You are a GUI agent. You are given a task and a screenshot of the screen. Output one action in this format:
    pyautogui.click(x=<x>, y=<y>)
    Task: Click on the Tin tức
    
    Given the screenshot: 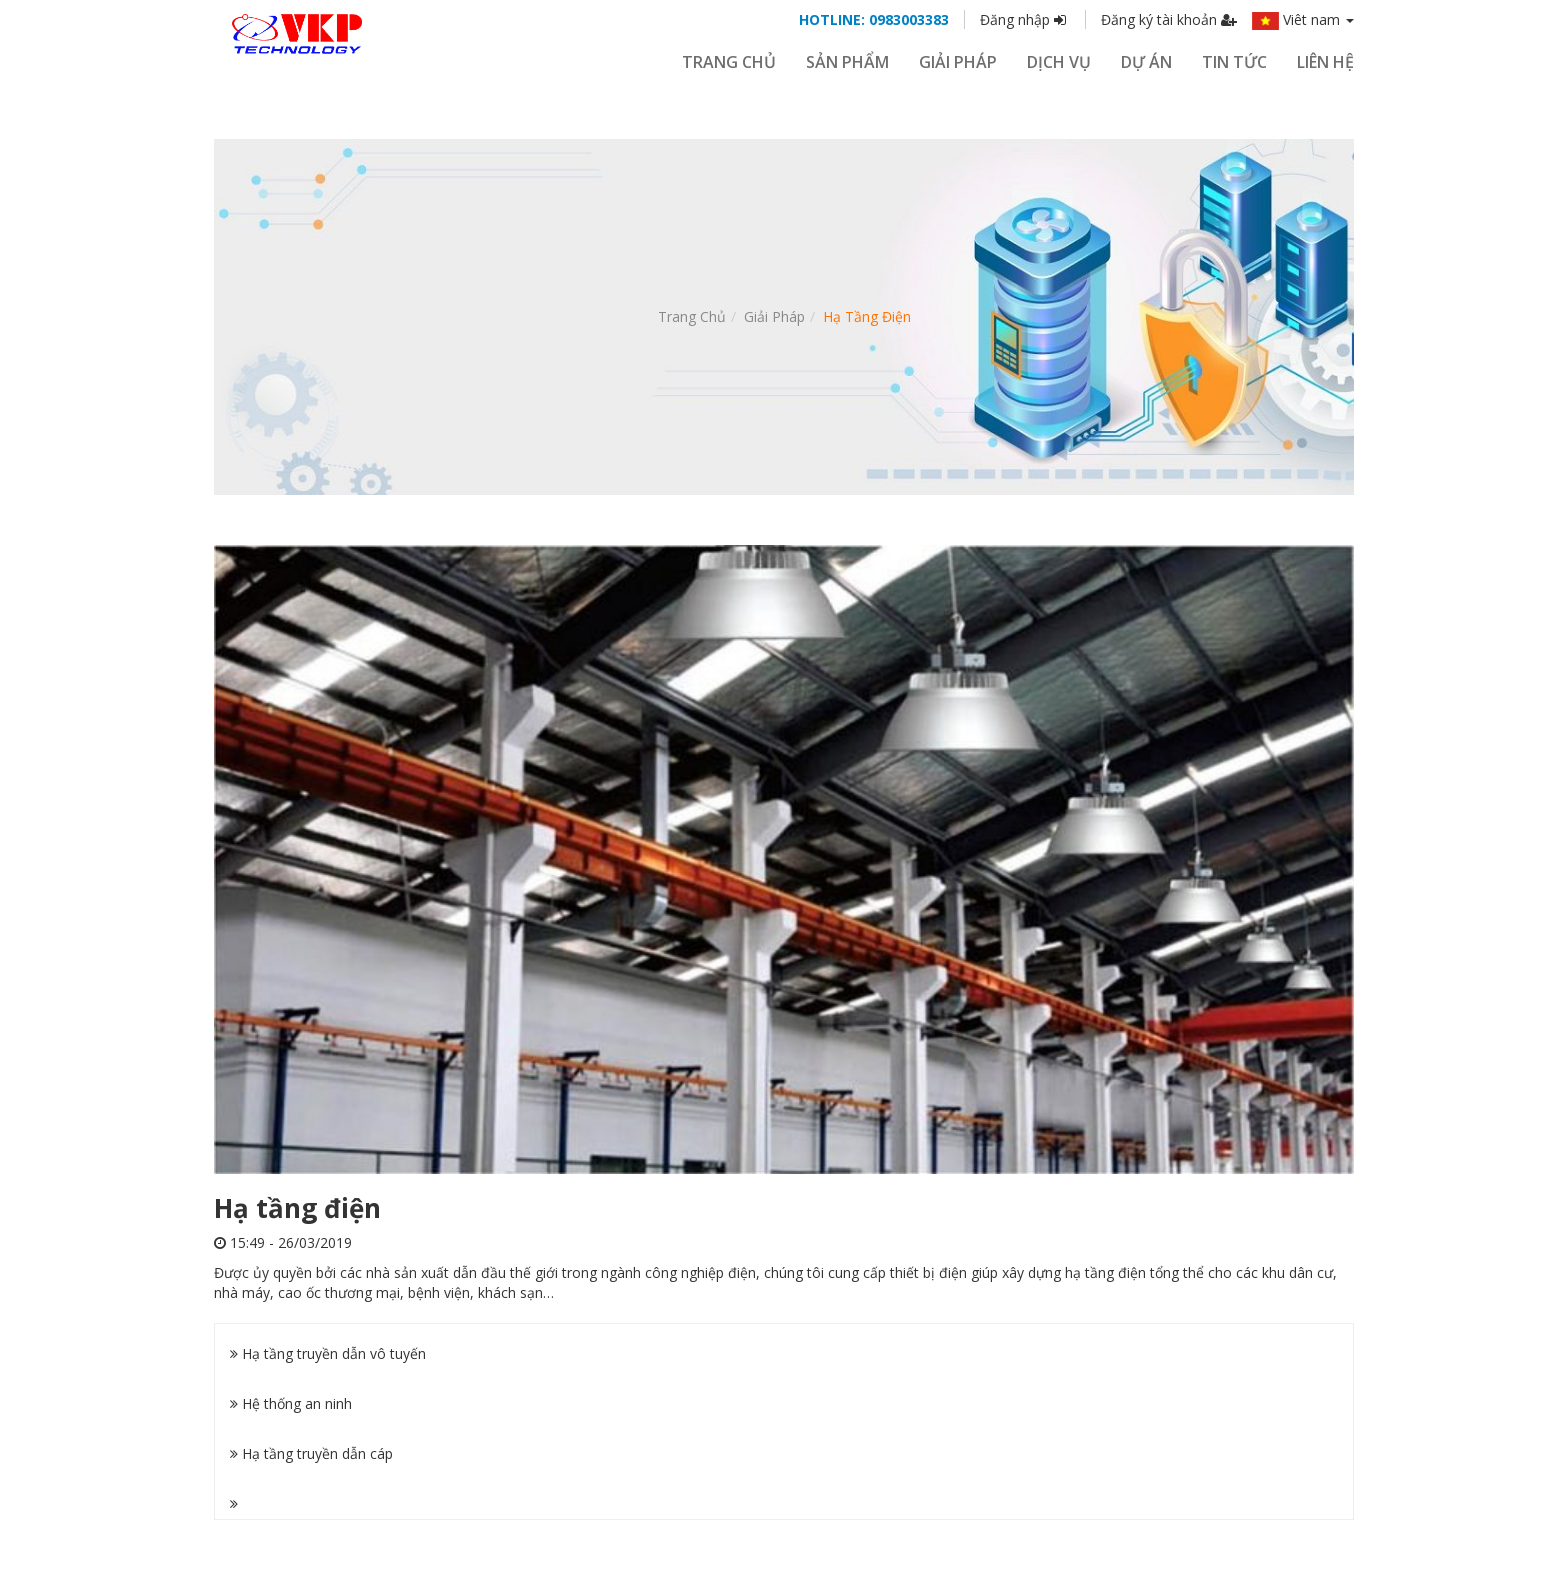 What is the action you would take?
    pyautogui.click(x=1234, y=62)
    